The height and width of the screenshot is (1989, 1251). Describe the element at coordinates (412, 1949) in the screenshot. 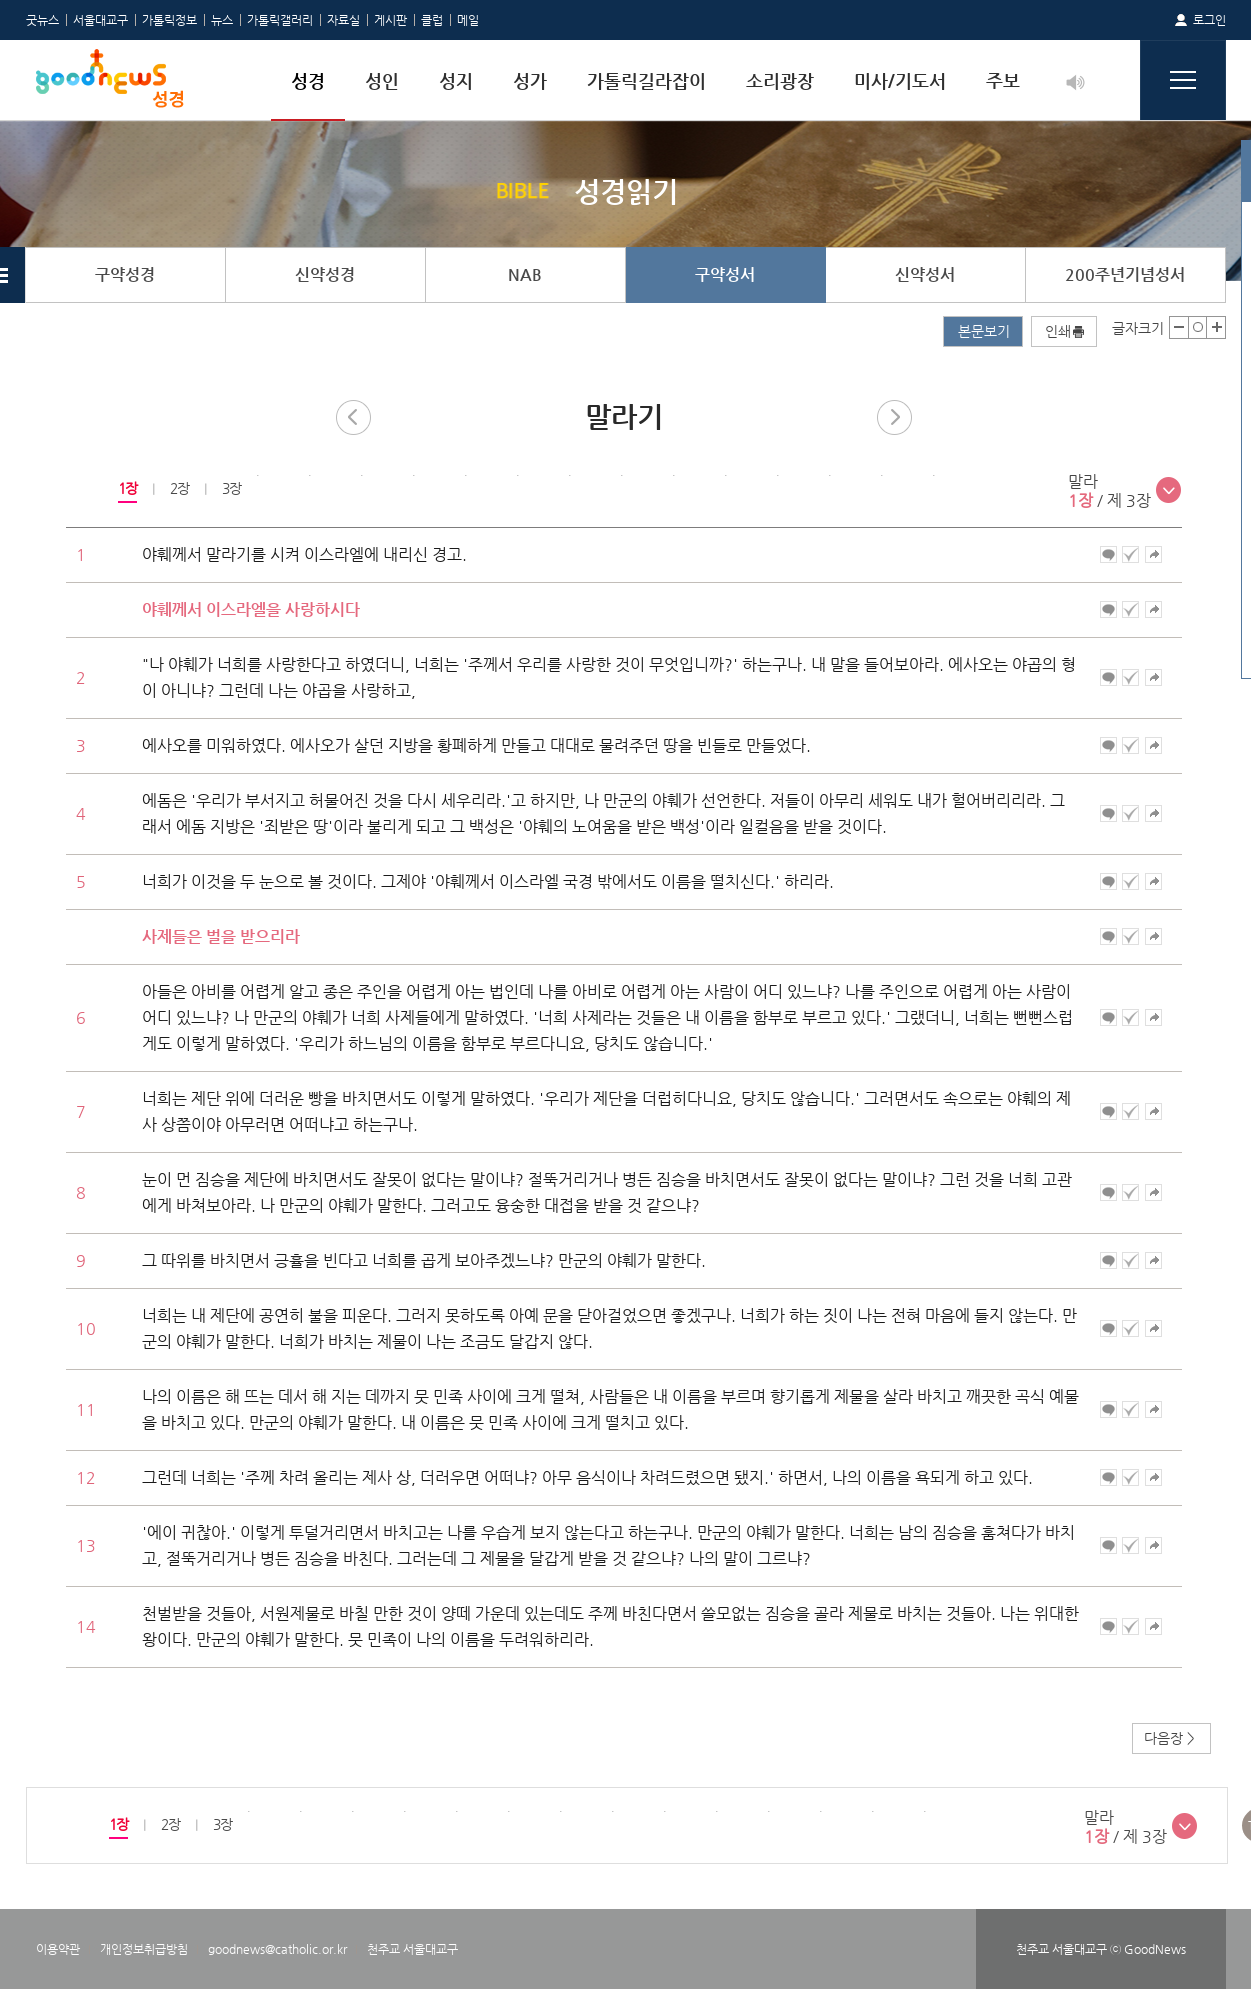

I see `천주교 서울대교구` at that location.